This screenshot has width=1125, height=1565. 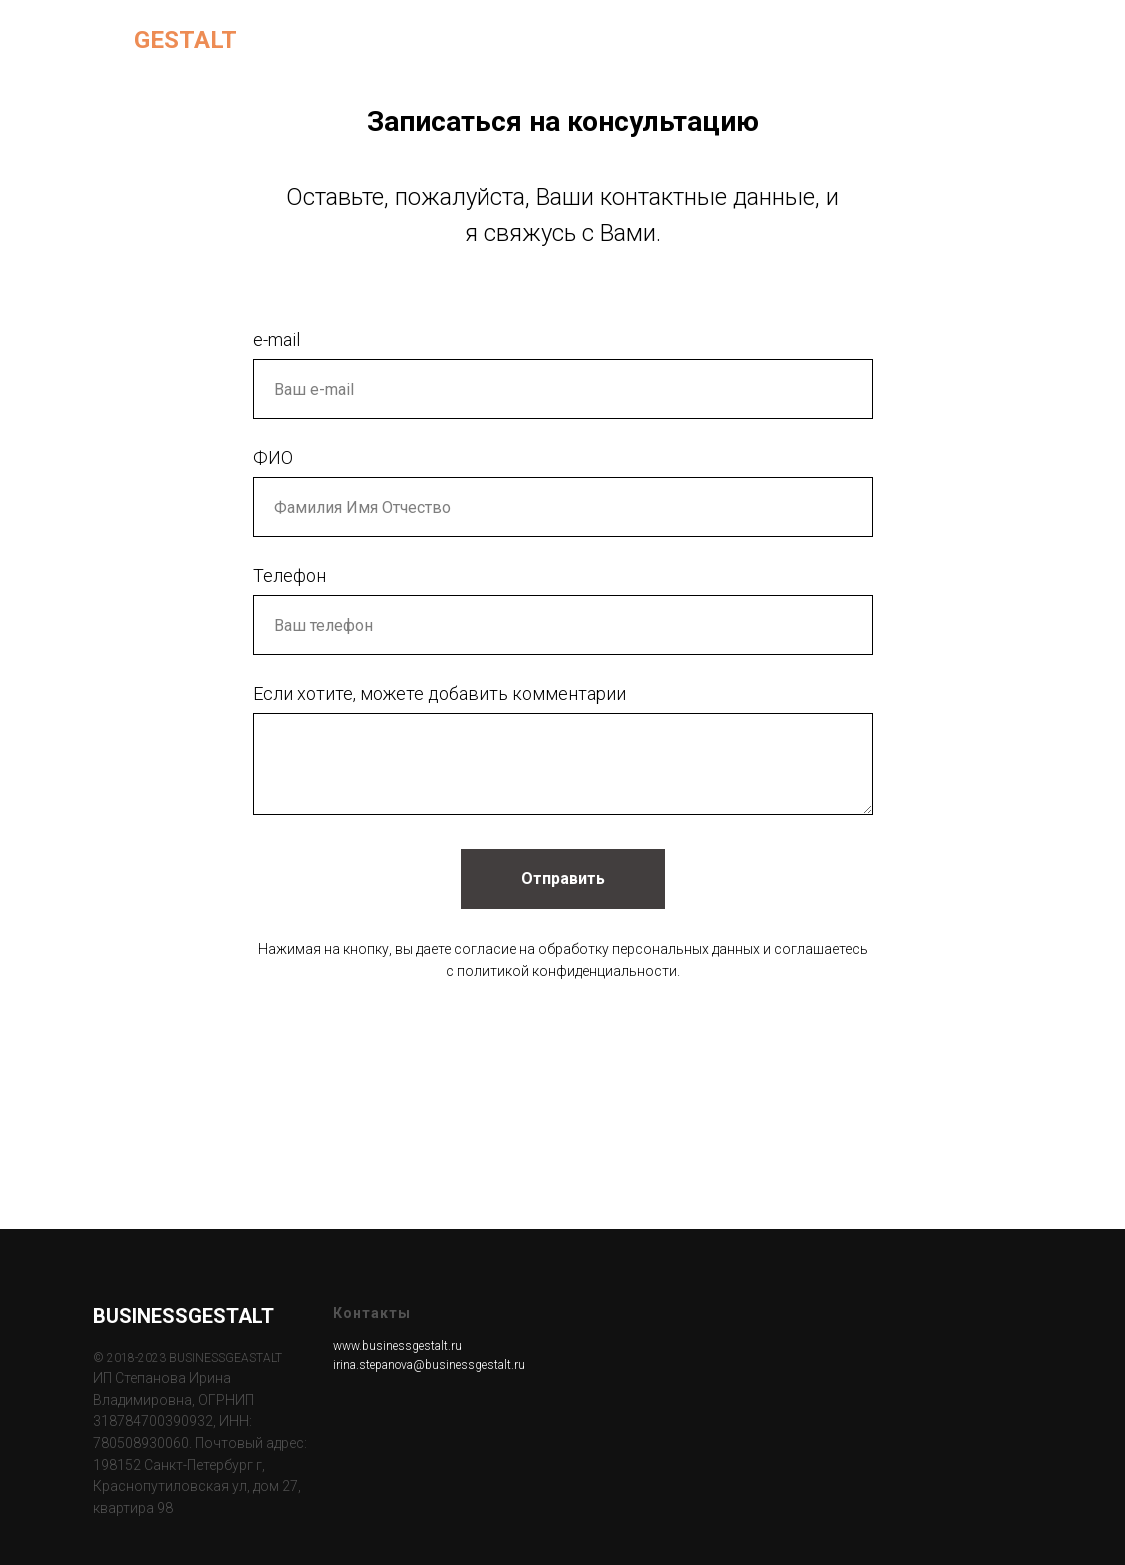 I want to click on [facebook], so click(x=1041, y=40).